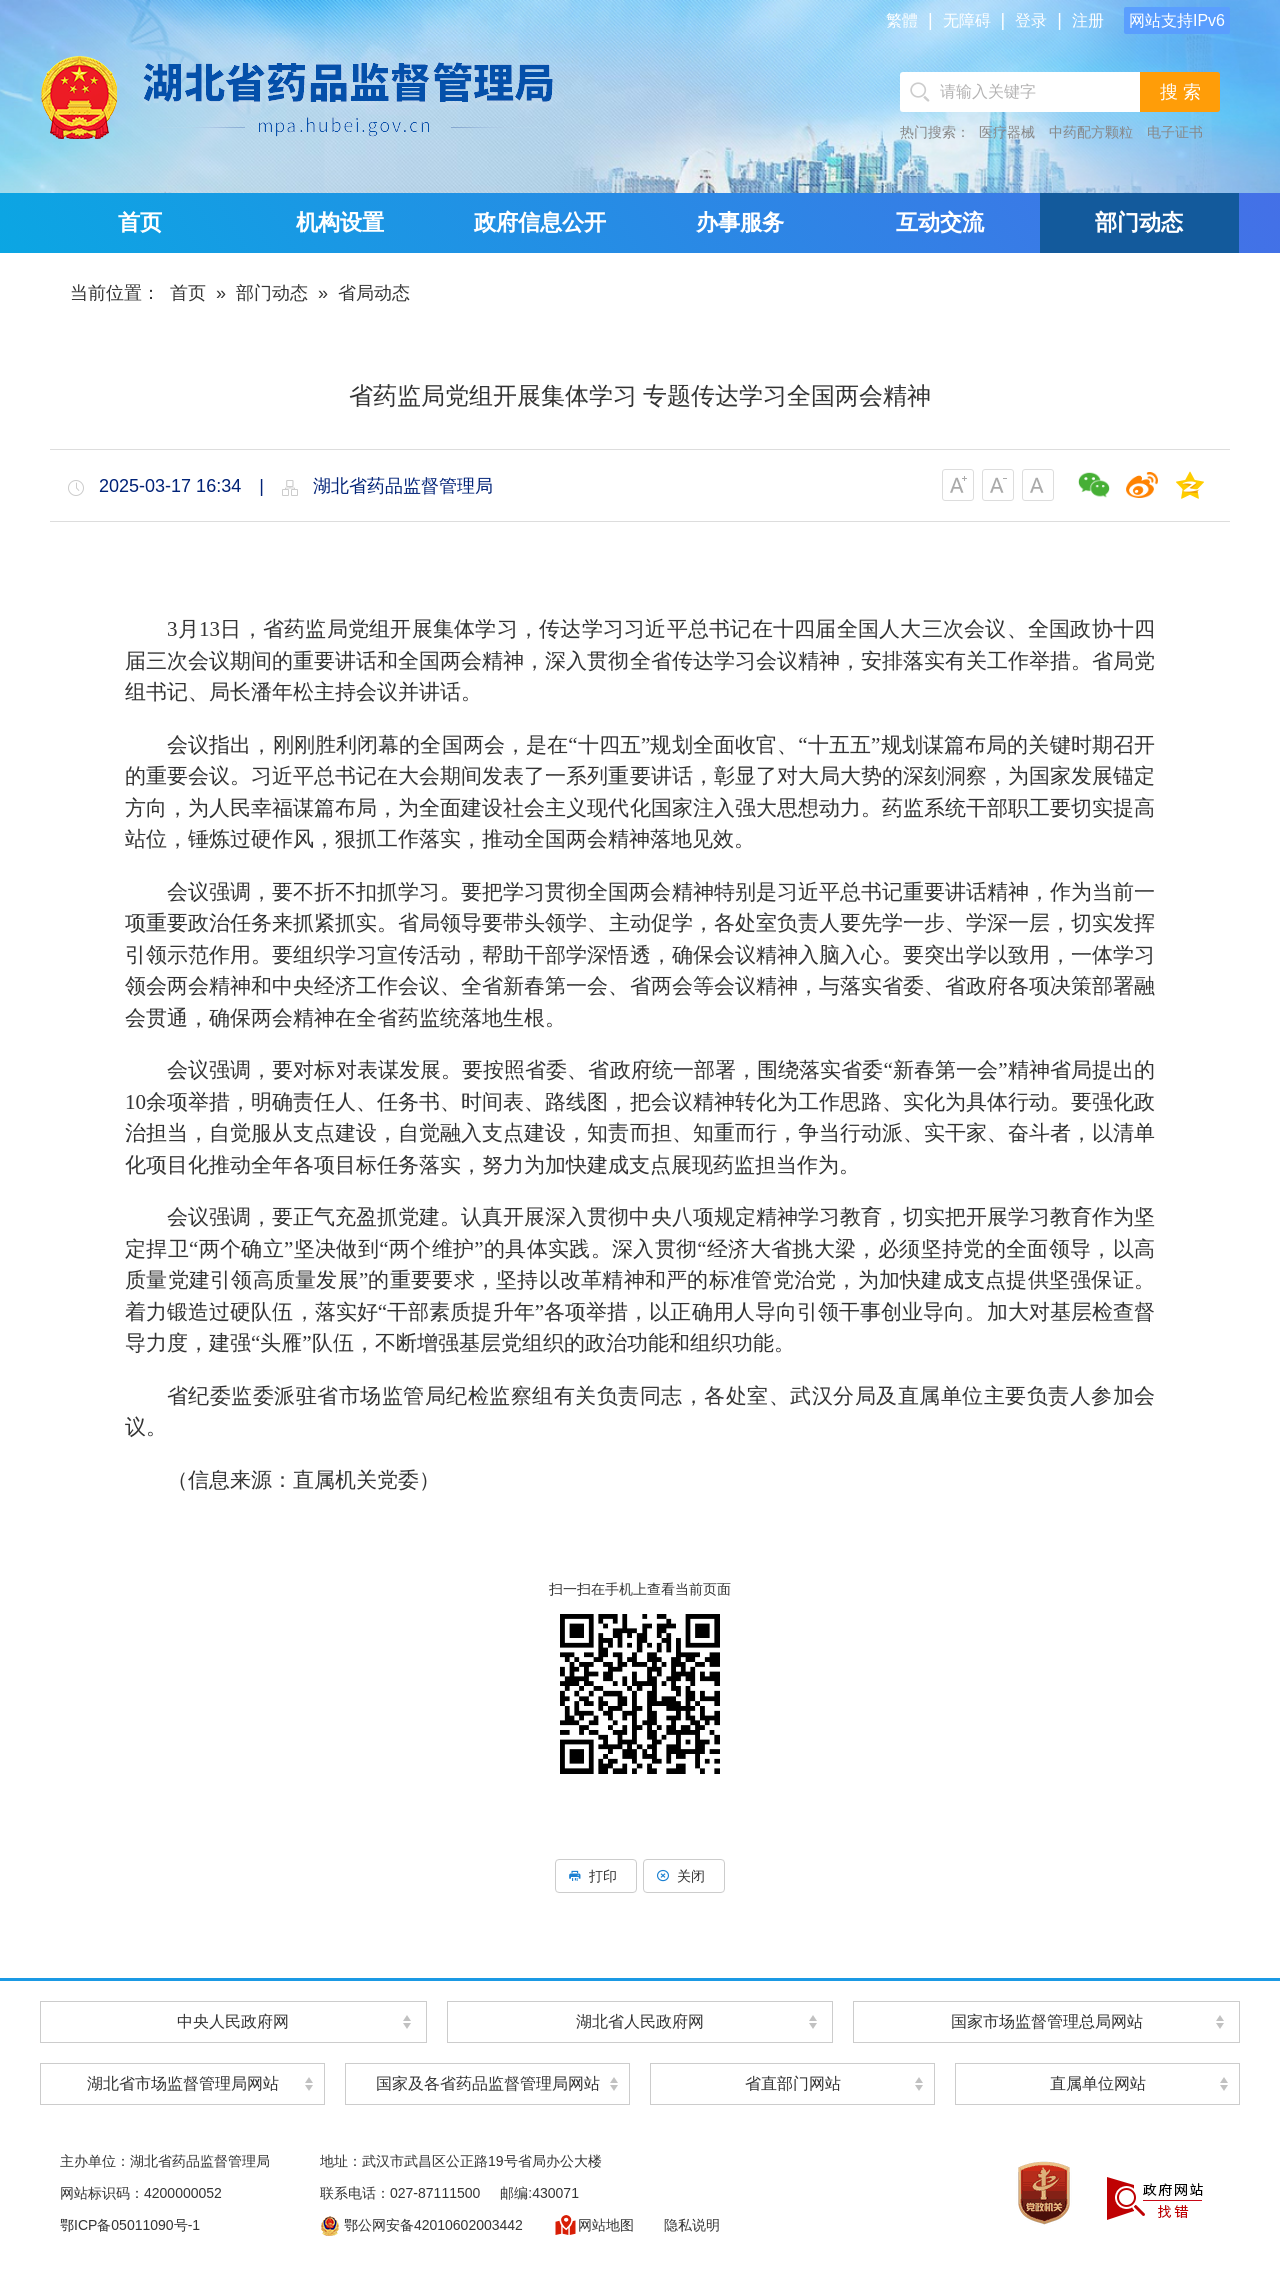  Describe the element at coordinates (374, 293) in the screenshot. I see `省局动态` at that location.